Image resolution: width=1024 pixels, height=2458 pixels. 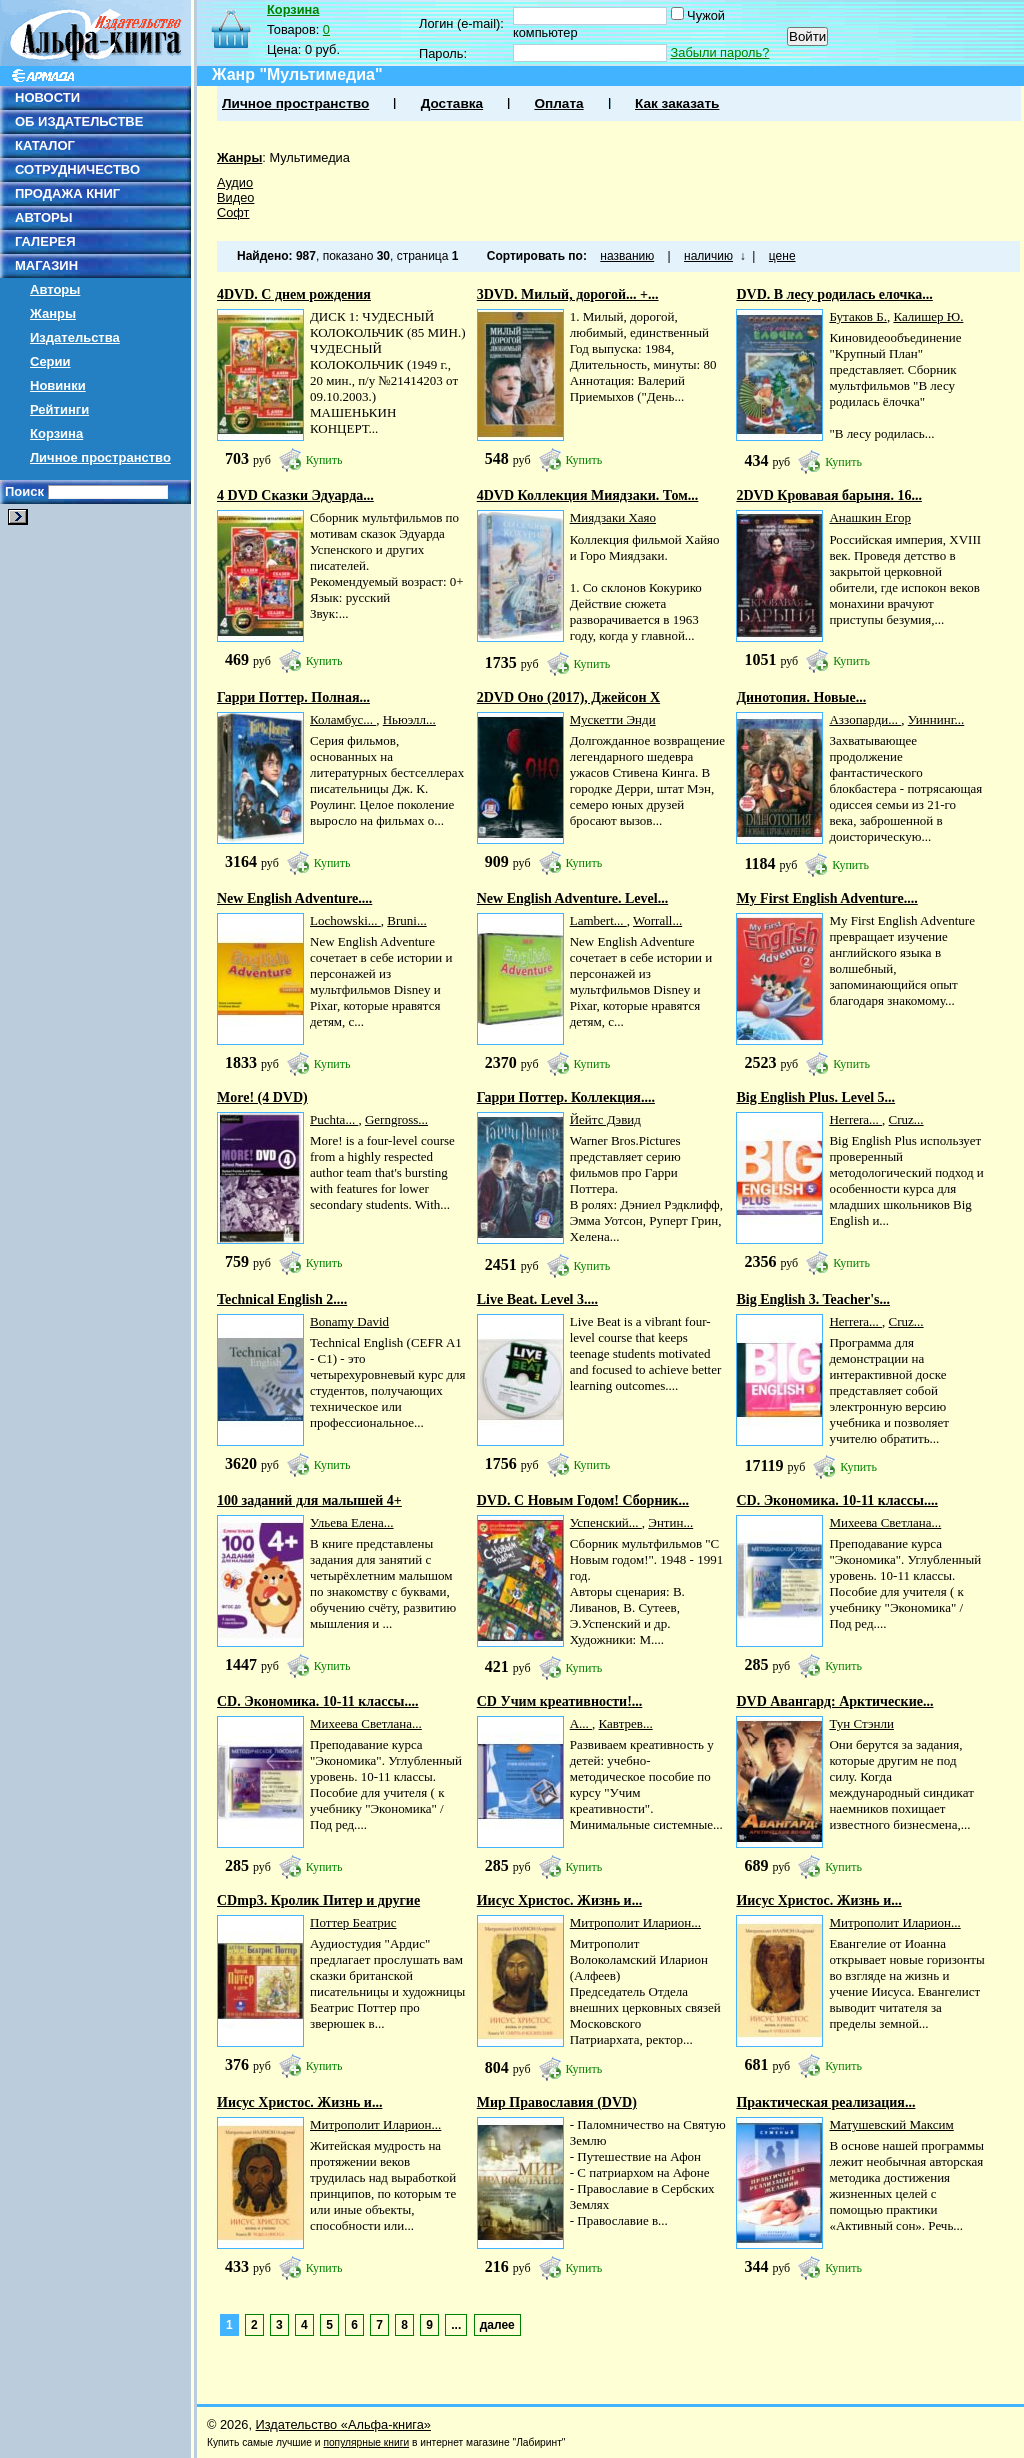 I want to click on Рейтинги, so click(x=59, y=409).